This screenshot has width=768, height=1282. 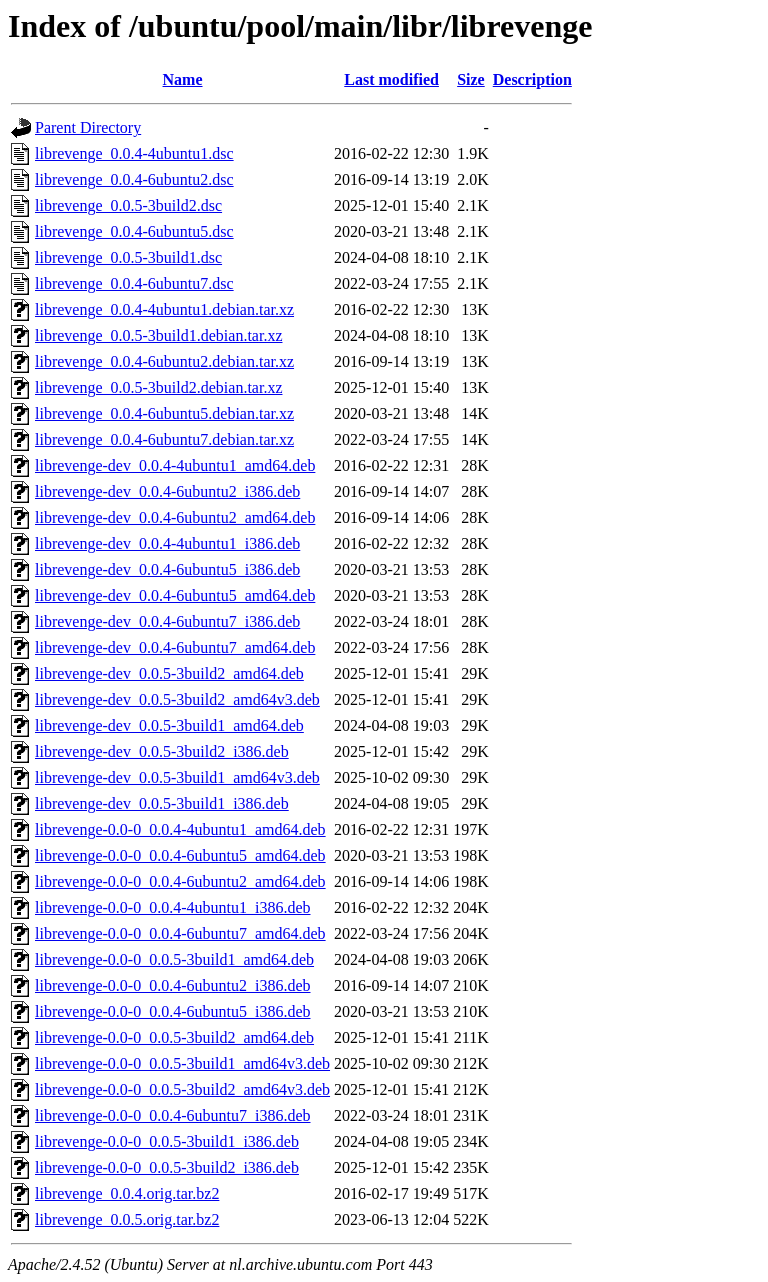 I want to click on librevenge-0.0-0_0.0.5-3build1_i386.deb, so click(x=167, y=1141).